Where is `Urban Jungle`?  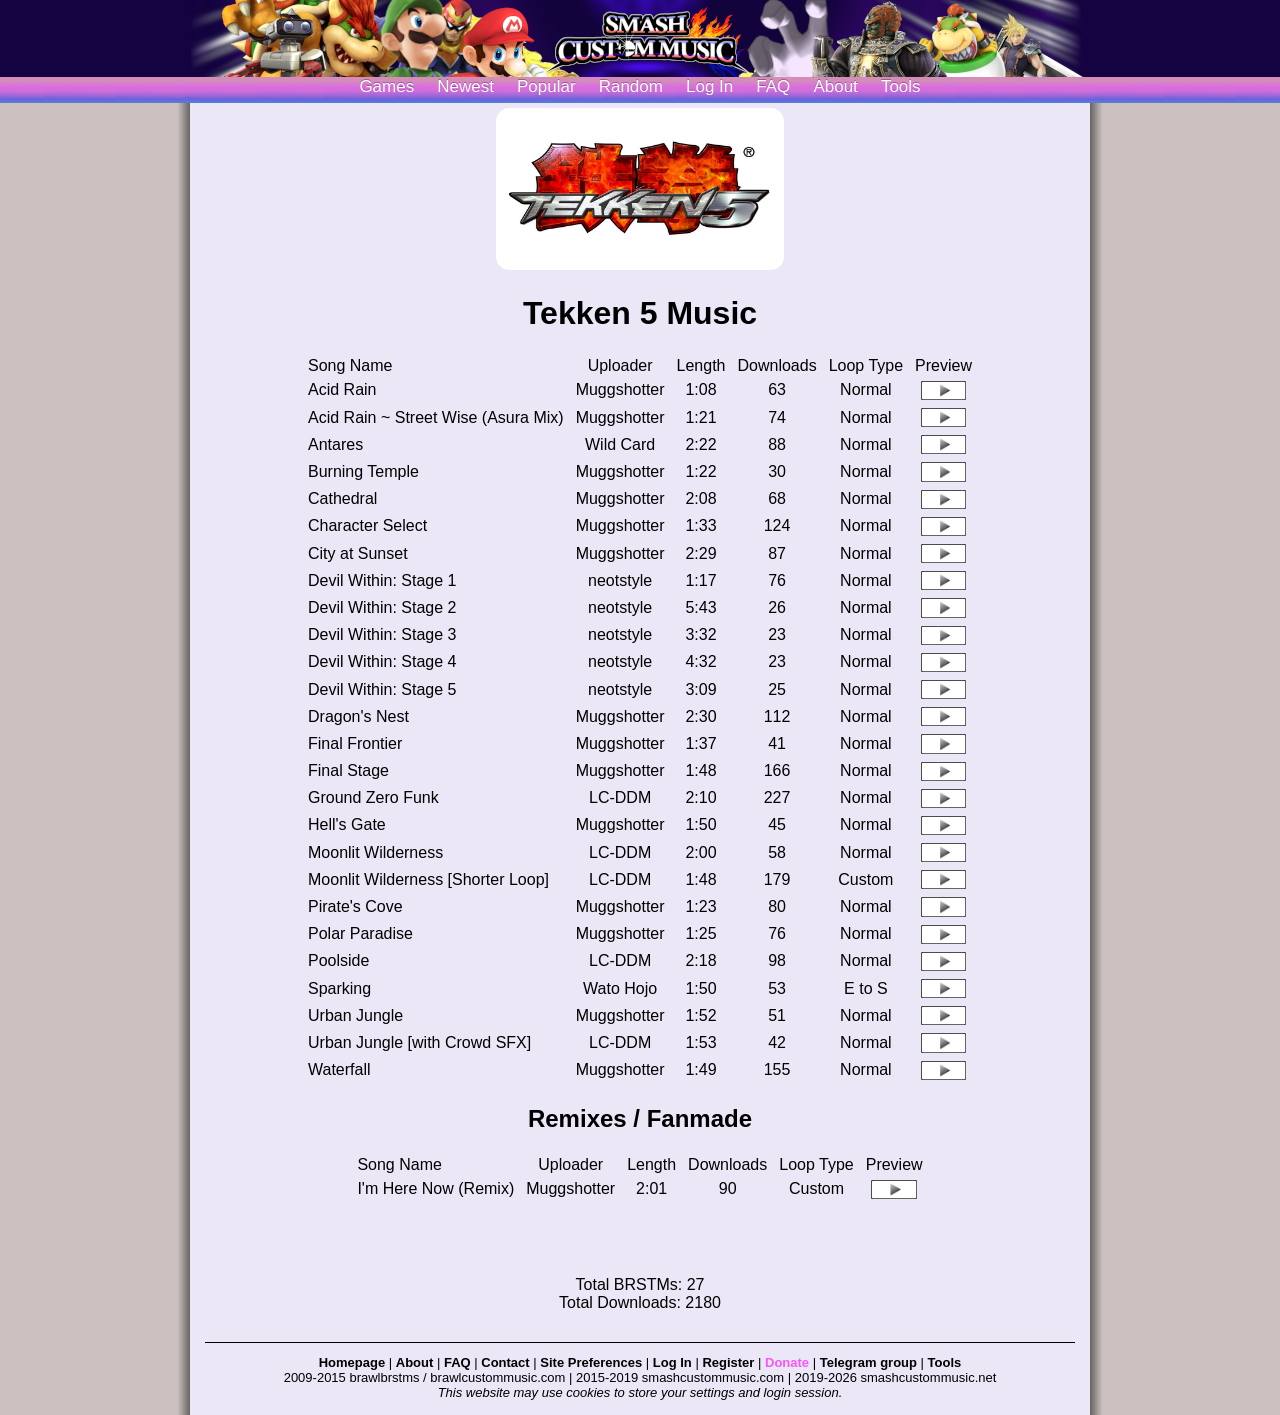 Urban Jungle is located at coordinates (355, 1015).